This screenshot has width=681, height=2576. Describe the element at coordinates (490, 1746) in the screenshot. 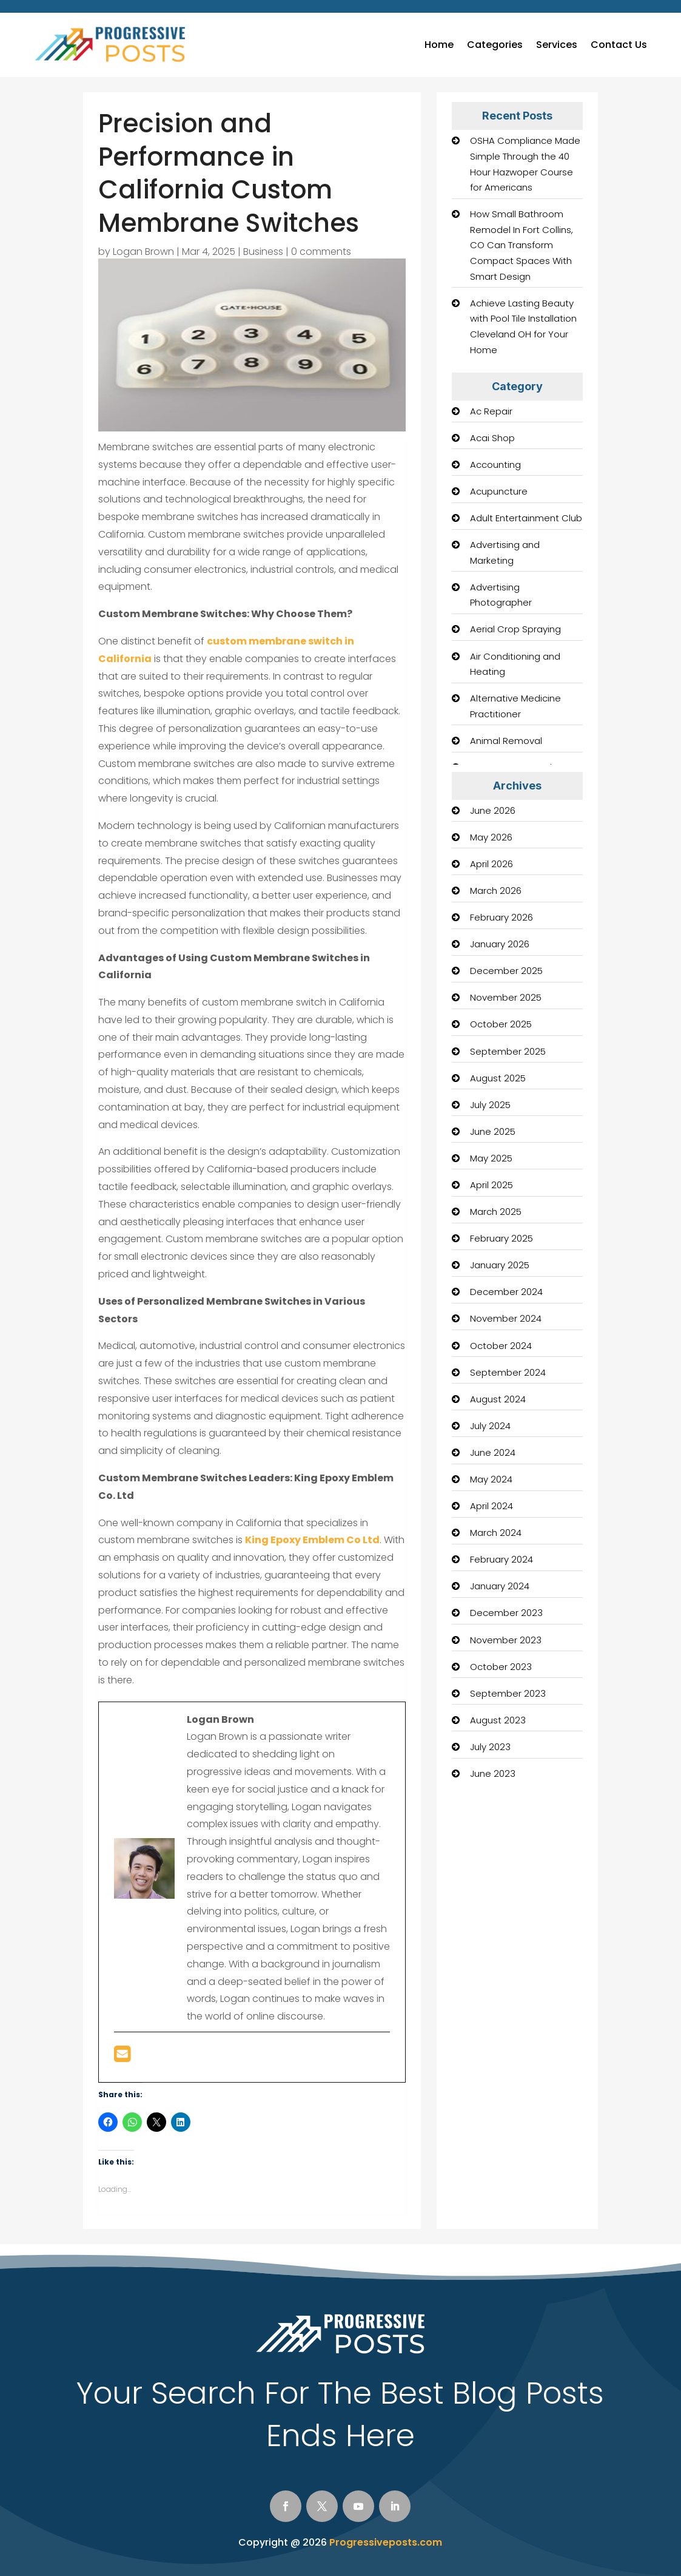

I see `July 2023` at that location.